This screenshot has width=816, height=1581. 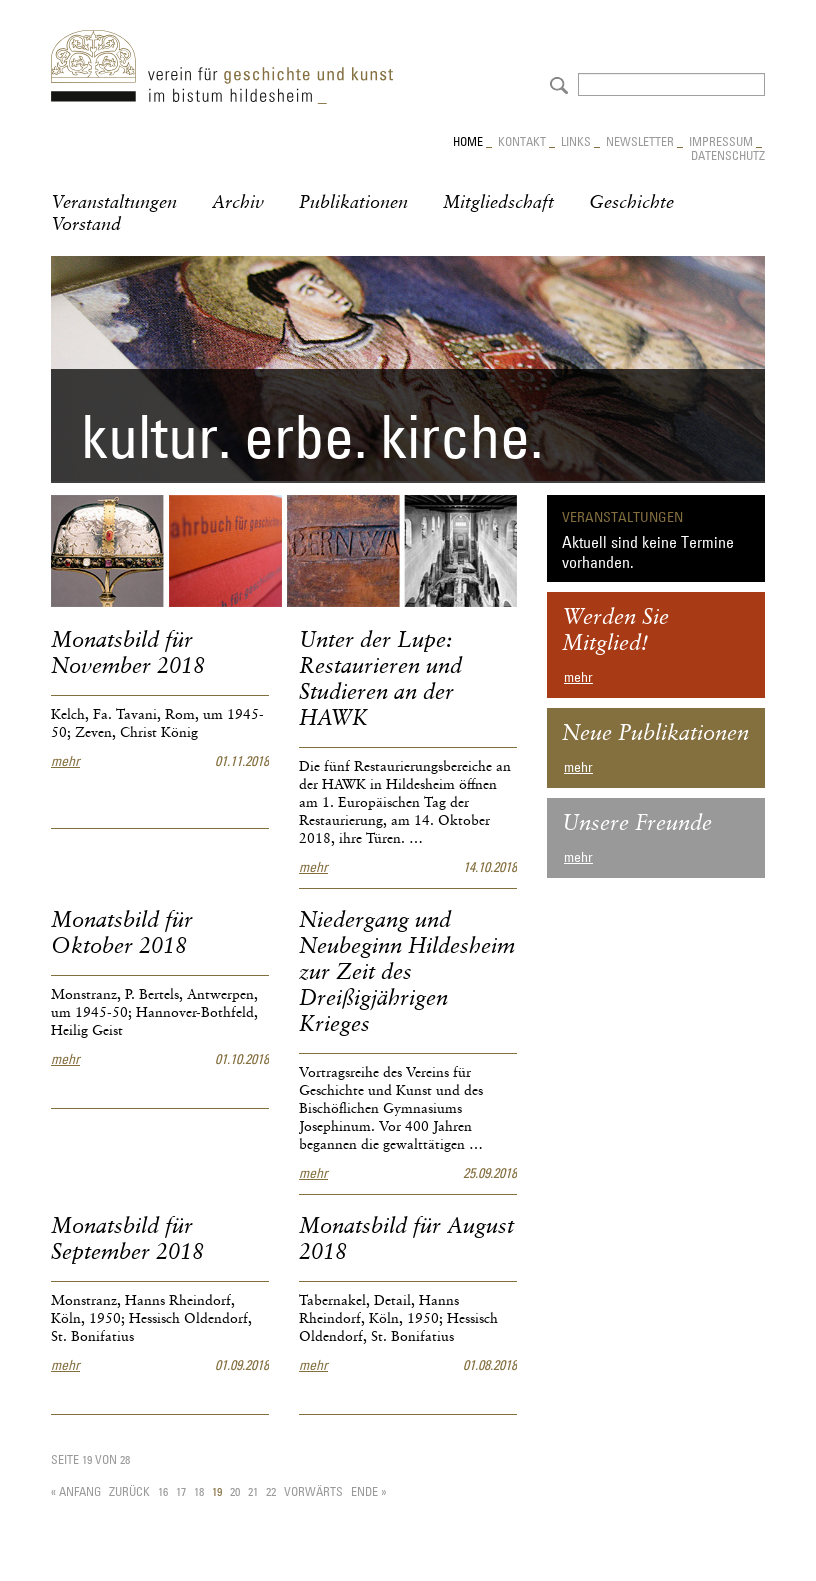 What do you see at coordinates (640, 141) in the screenshot?
I see `Newsletter` at bounding box center [640, 141].